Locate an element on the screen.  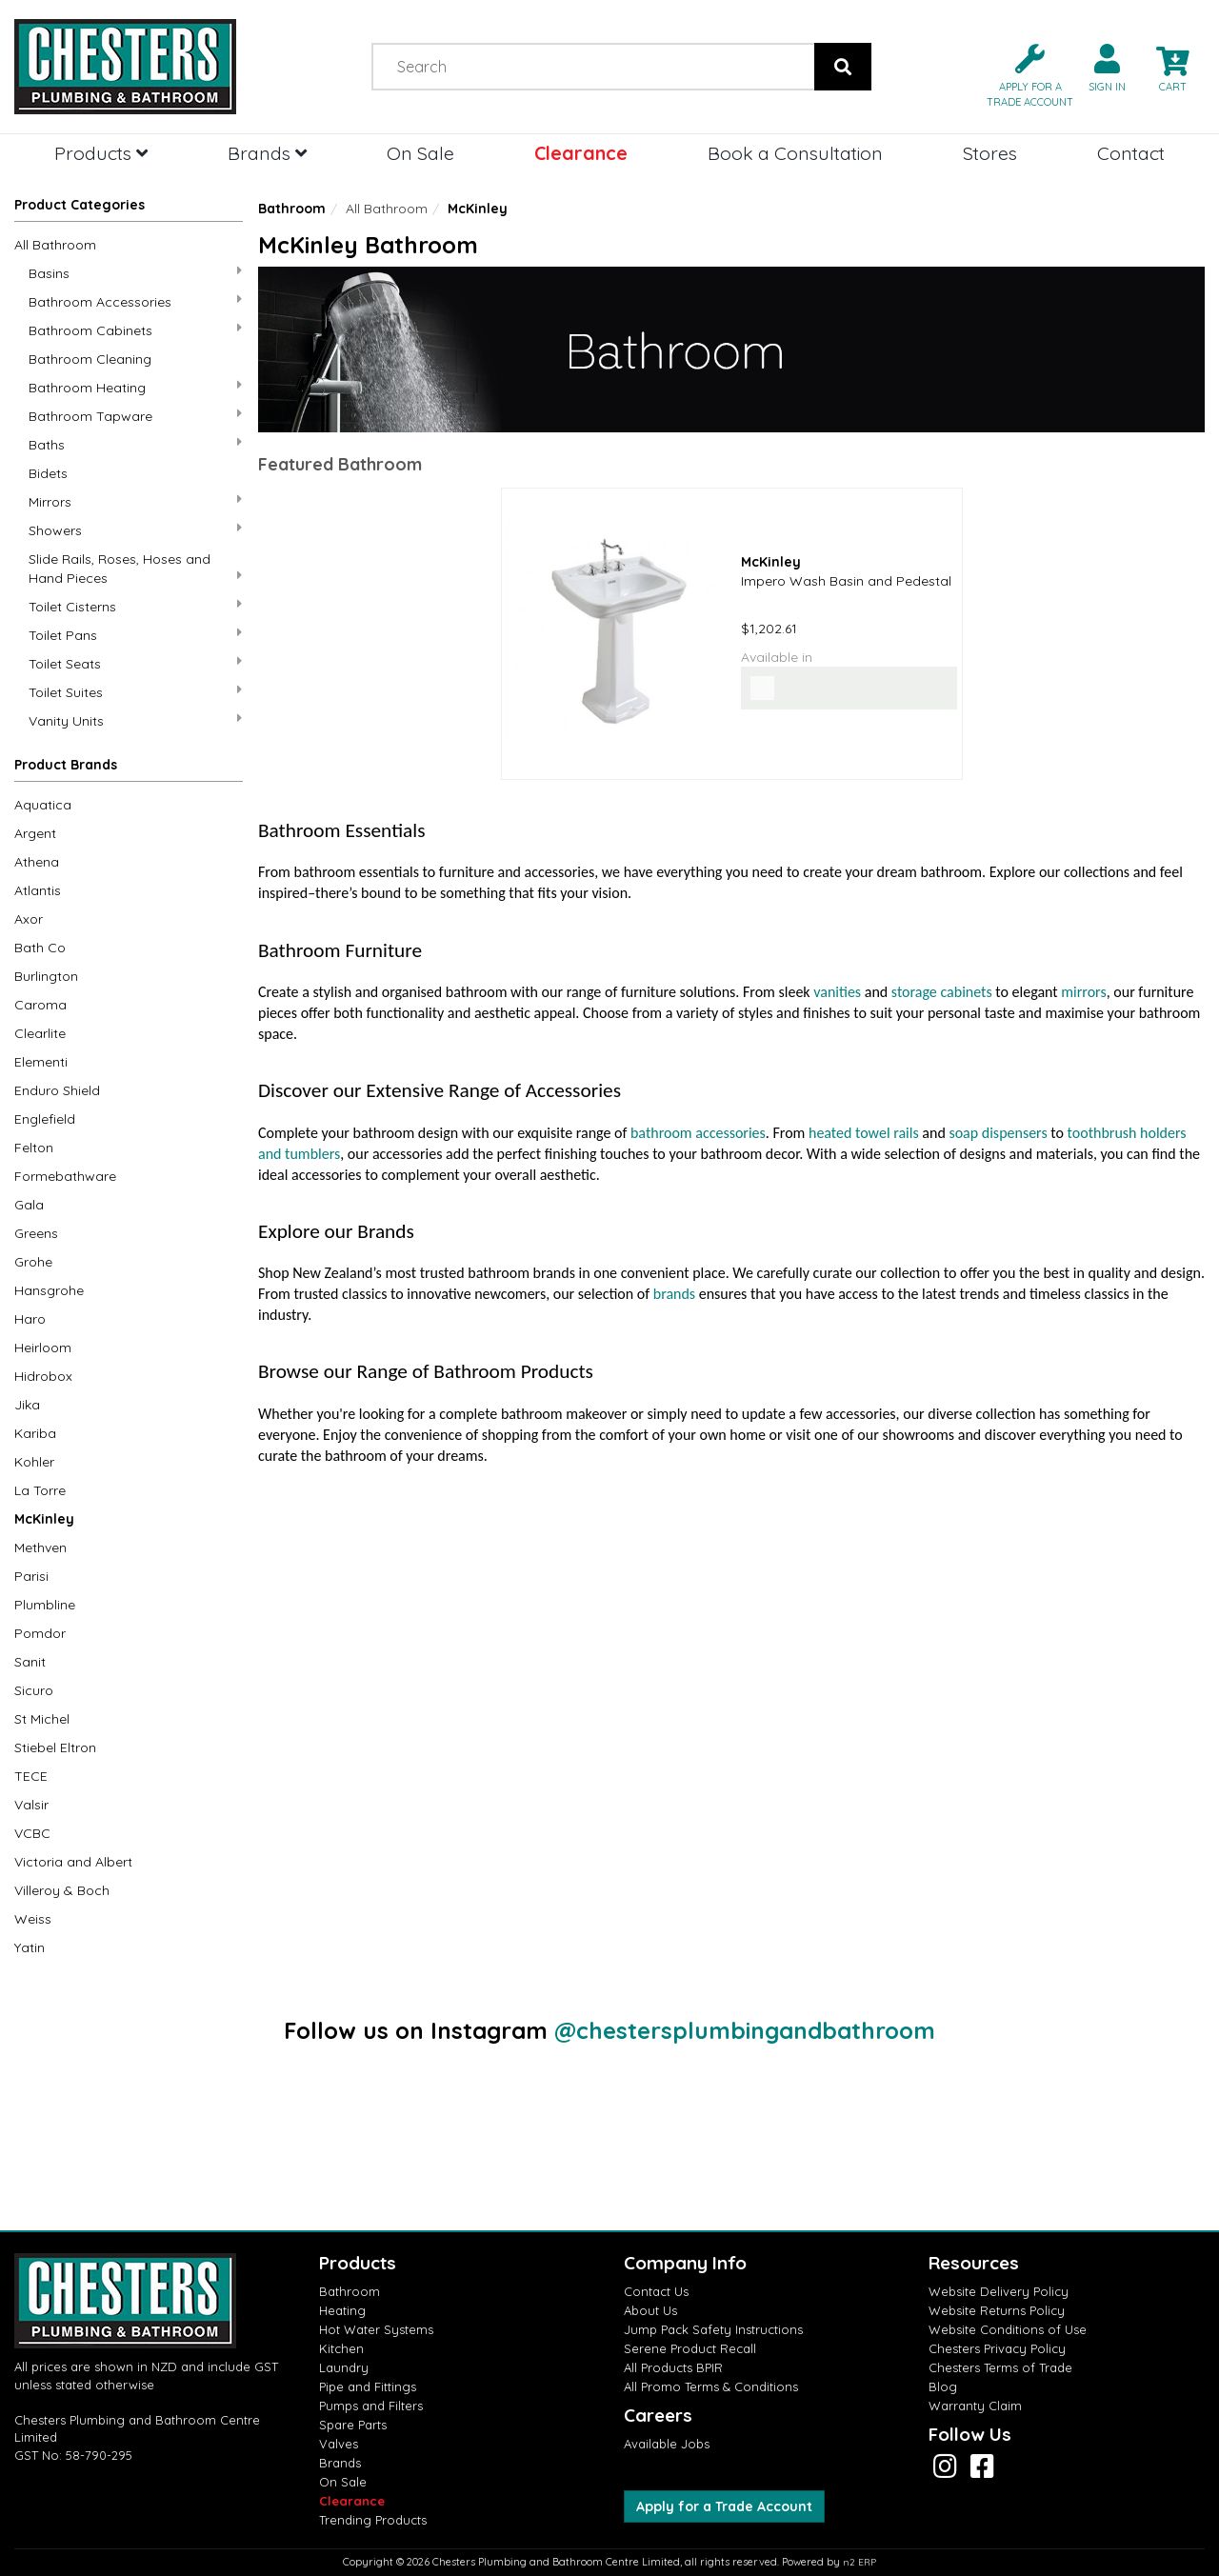
Valsir is located at coordinates (31, 1804).